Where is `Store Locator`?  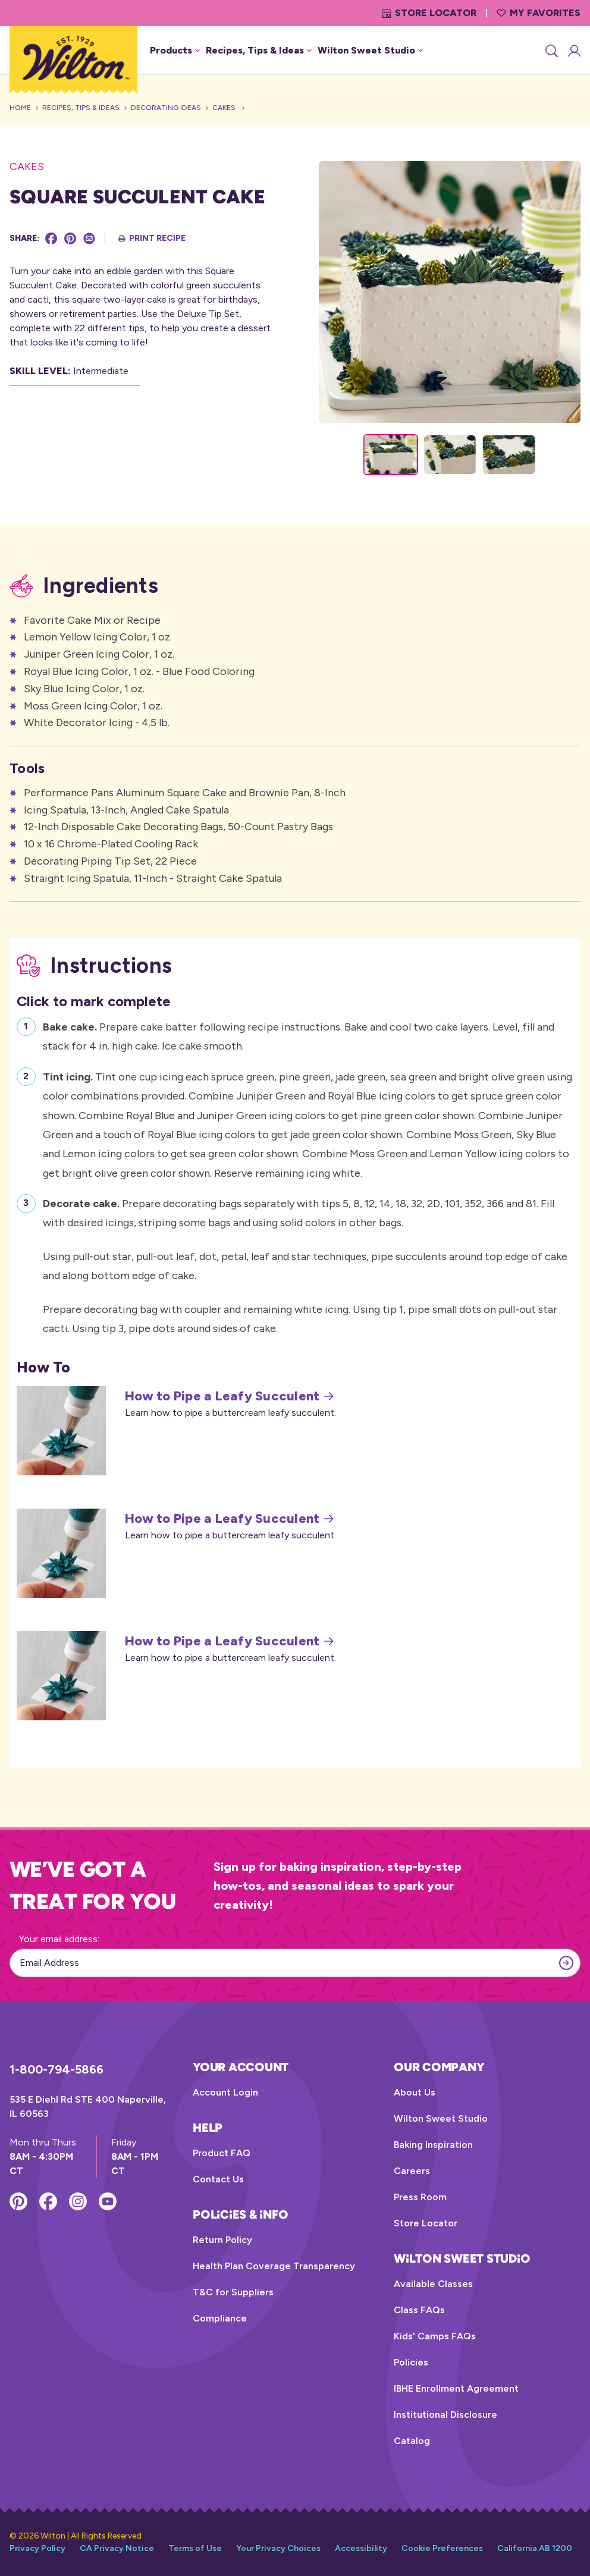 Store Locator is located at coordinates (429, 12).